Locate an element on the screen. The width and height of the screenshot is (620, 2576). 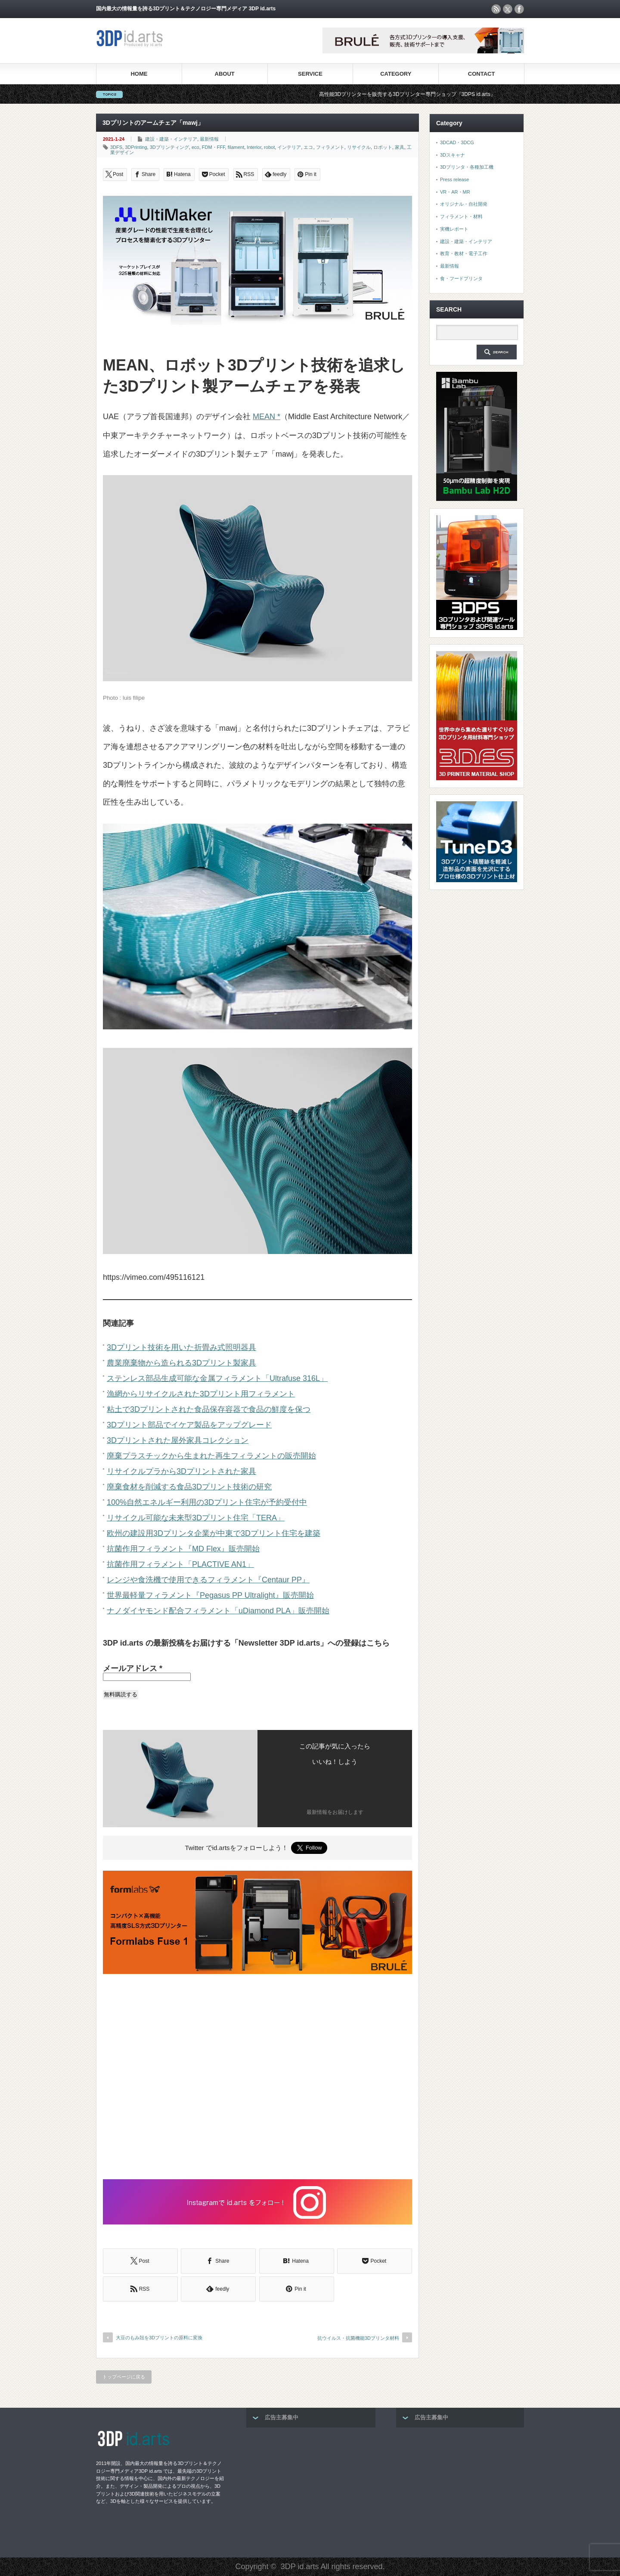
facebook is located at coordinates (519, 9).